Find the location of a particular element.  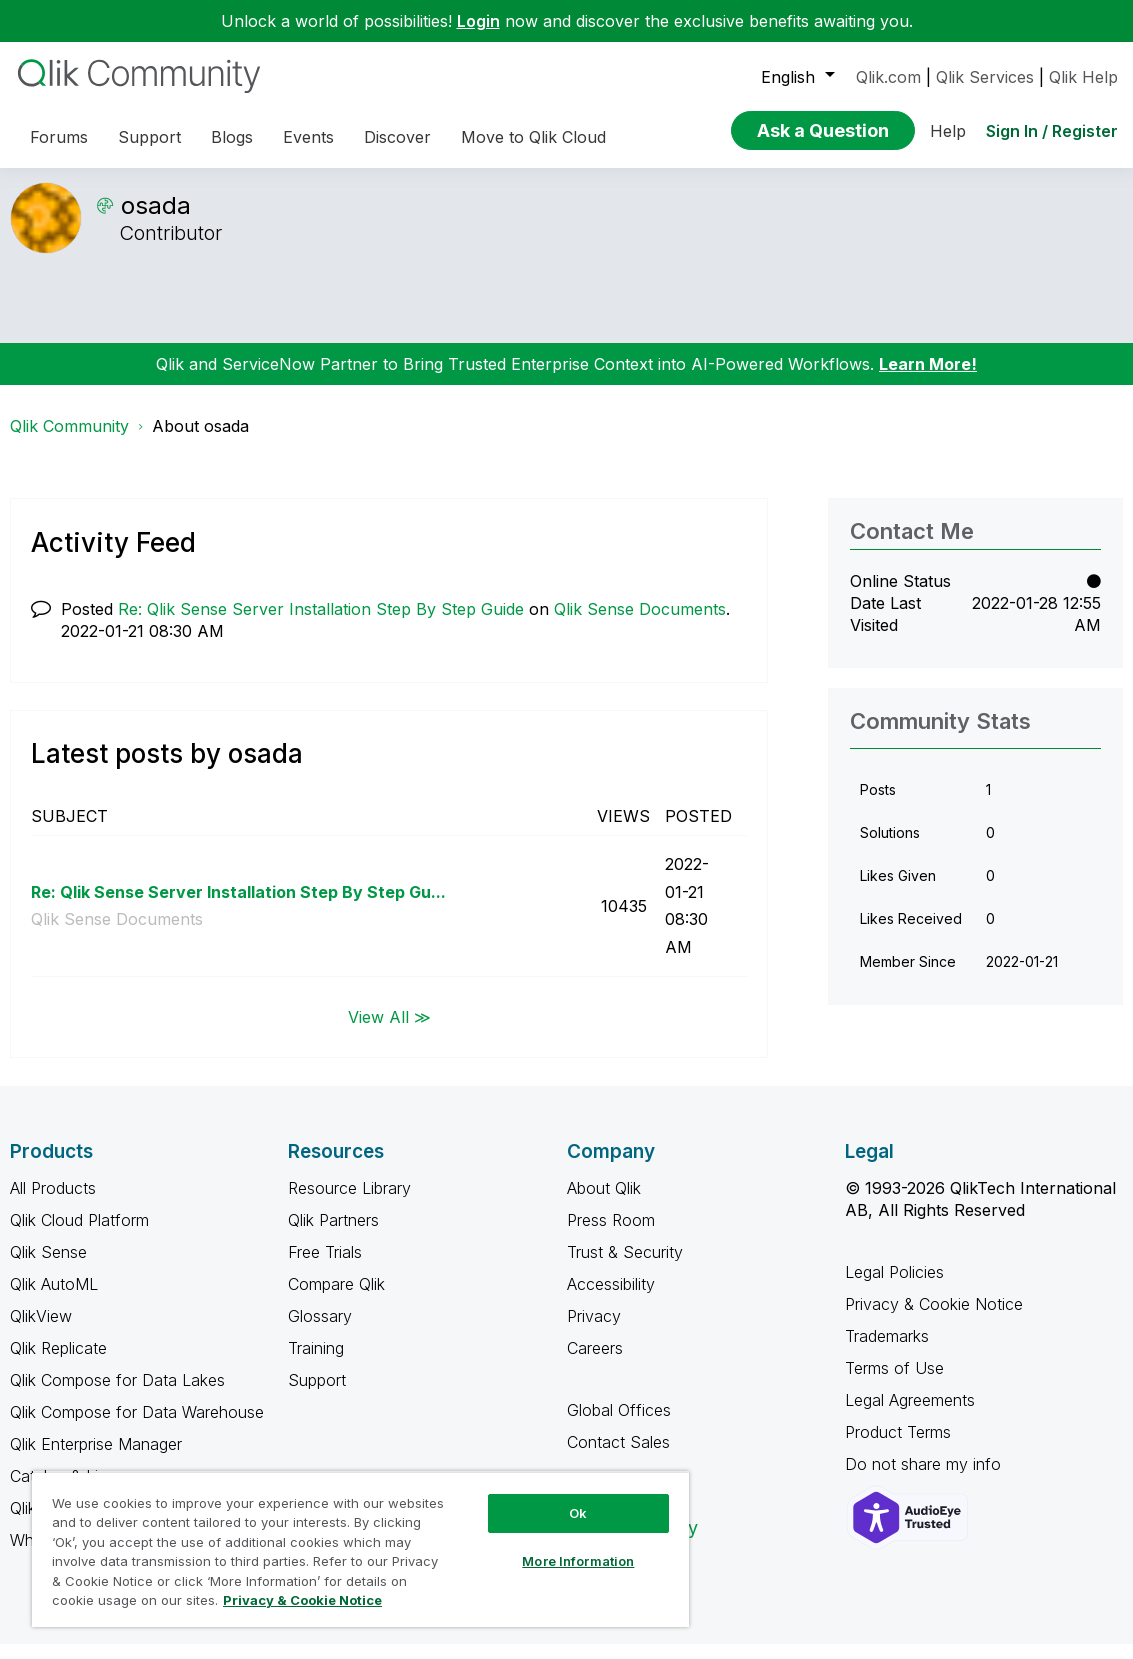

Qlik Cloud Platform is located at coordinates (79, 1235).